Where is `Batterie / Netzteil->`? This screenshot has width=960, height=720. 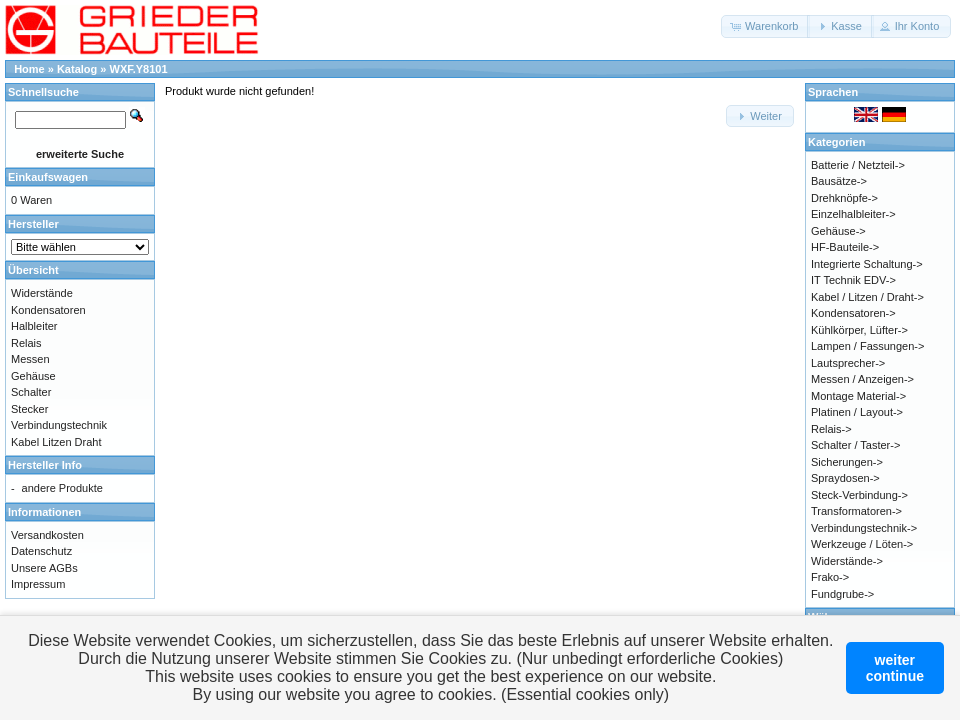
Batterie / Netzteil-> is located at coordinates (858, 165).